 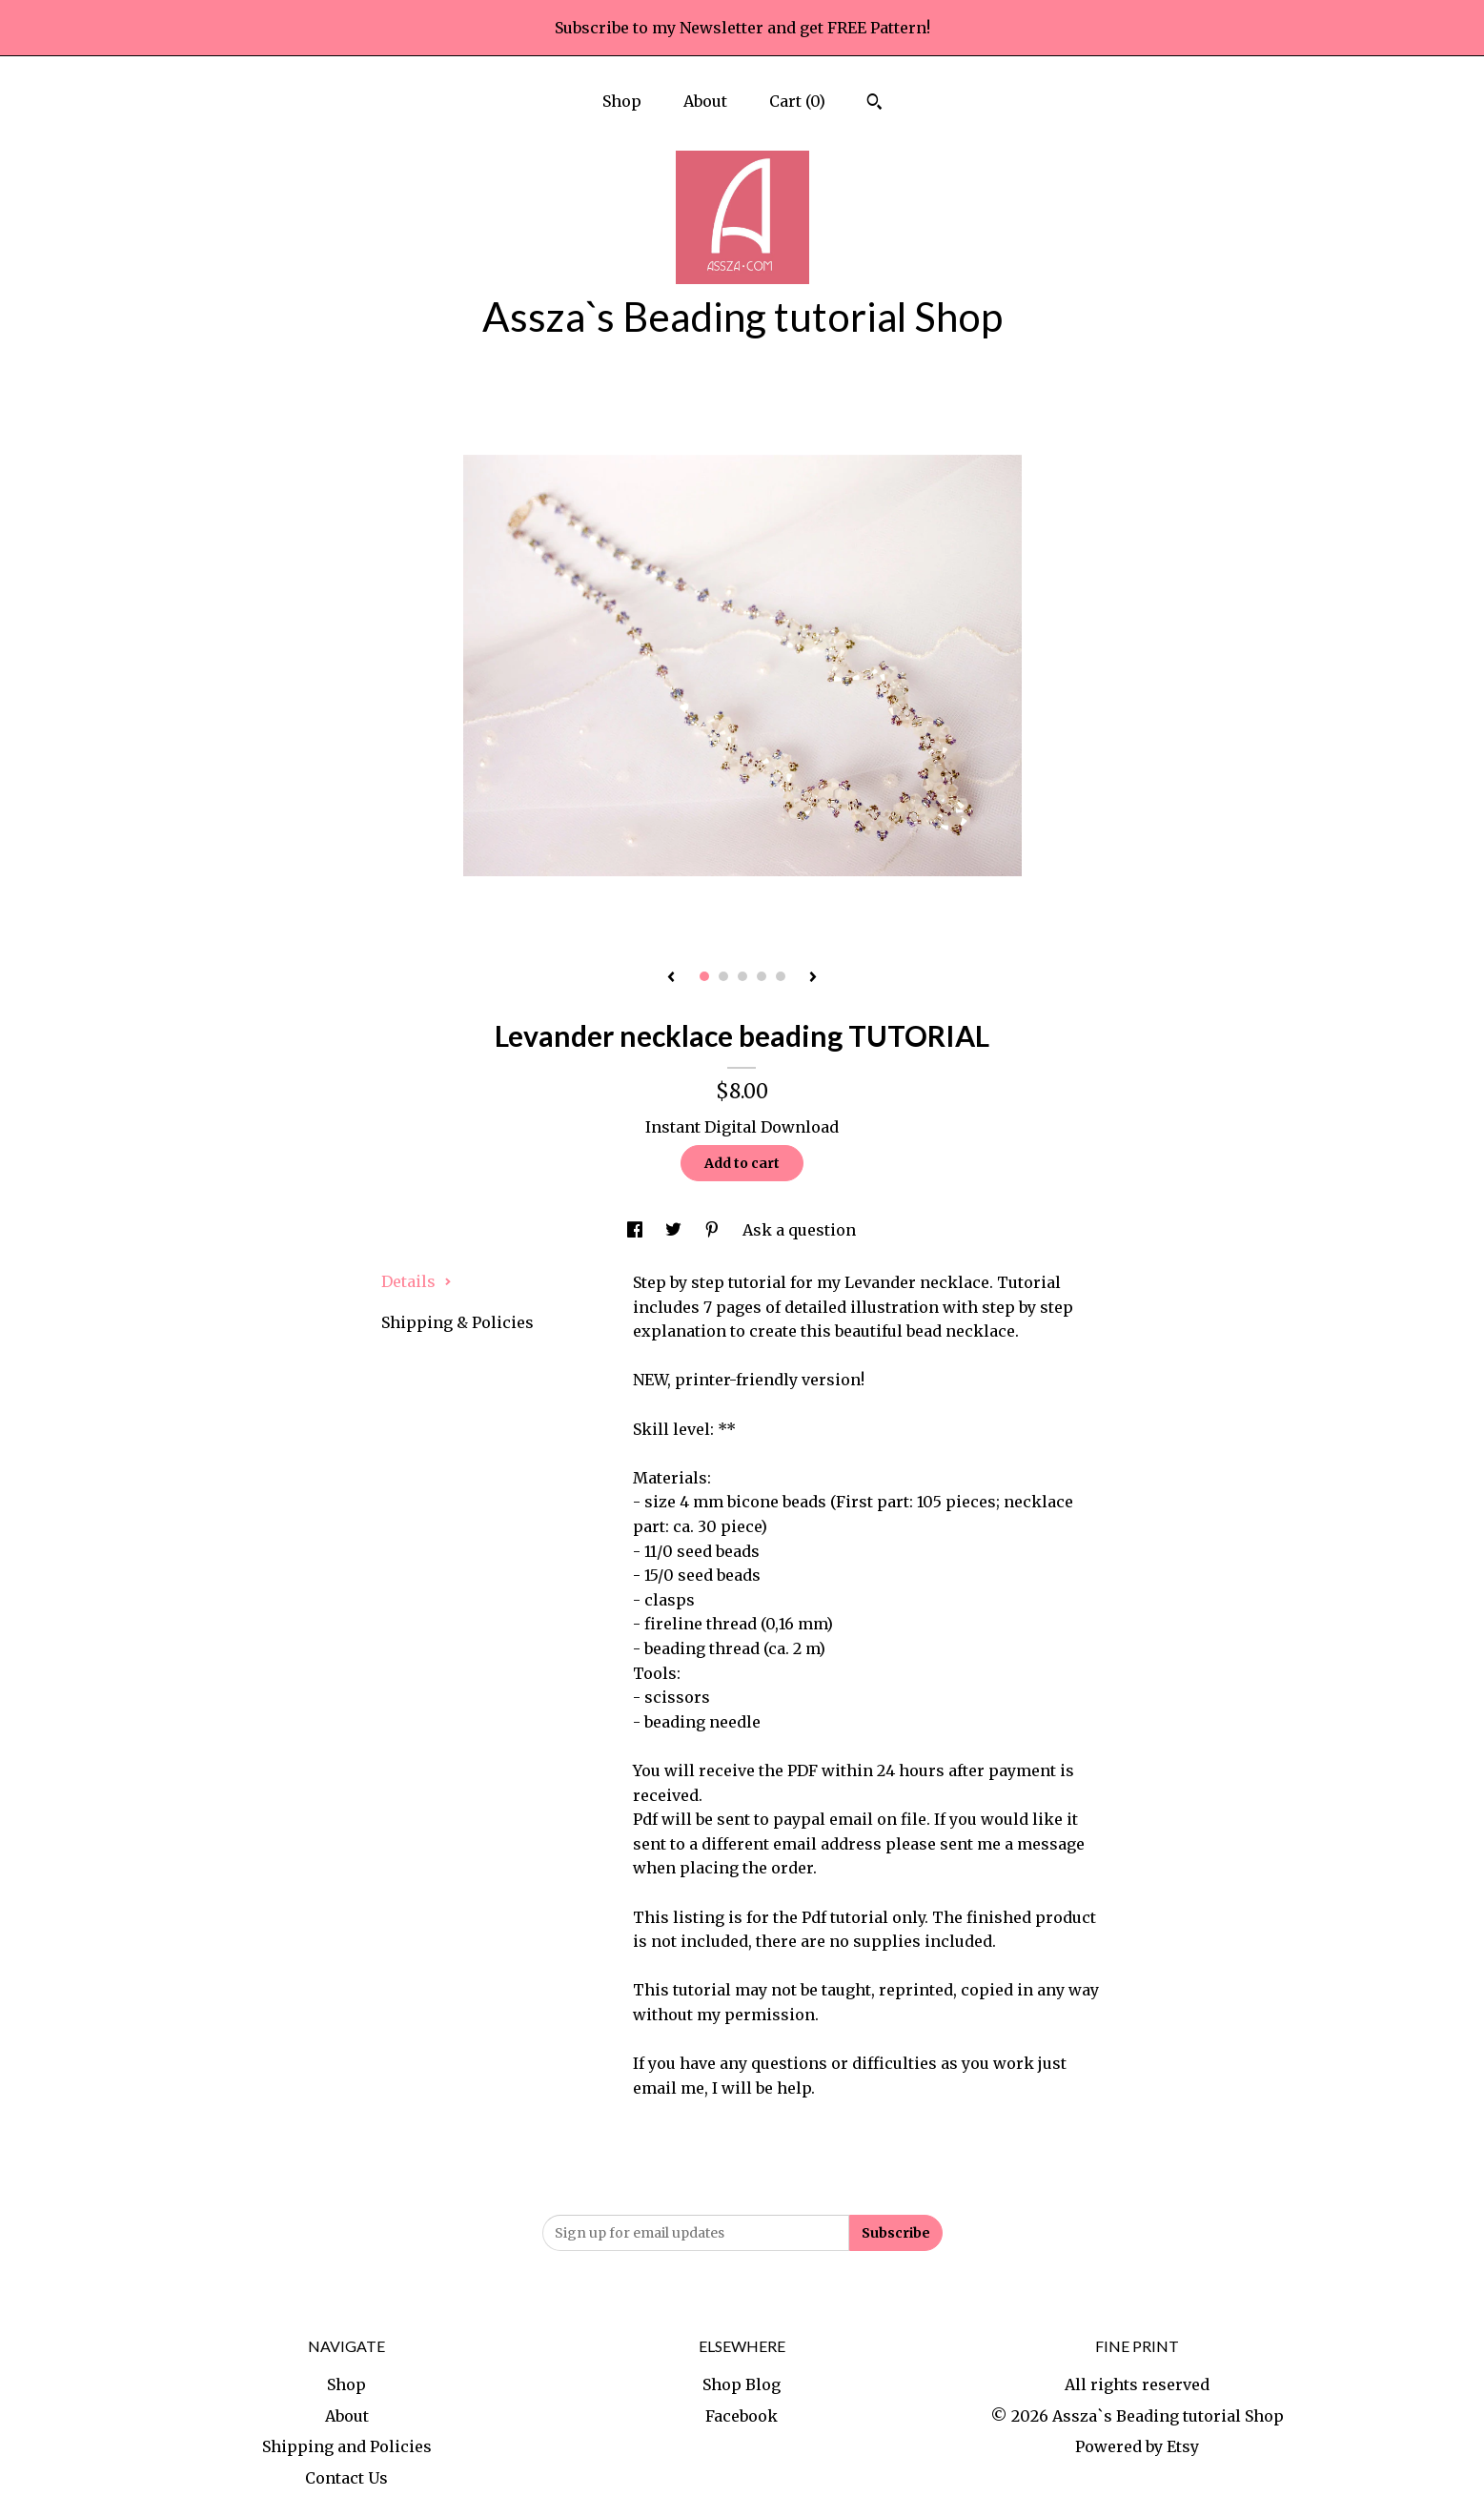 What do you see at coordinates (874, 103) in the screenshot?
I see `[Search]` at bounding box center [874, 103].